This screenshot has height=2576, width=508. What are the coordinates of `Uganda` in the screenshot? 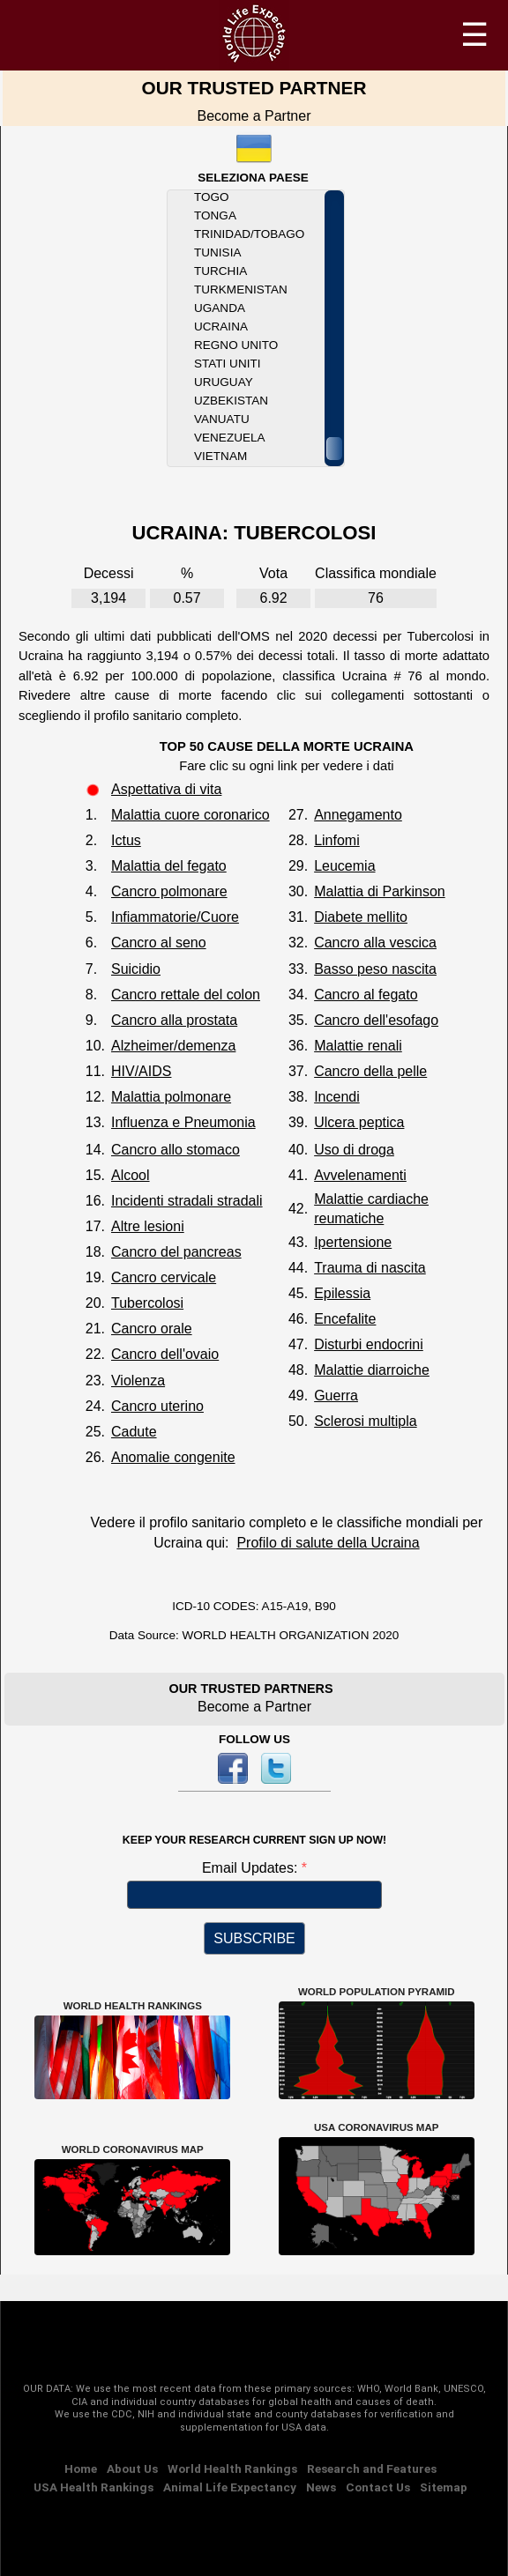 It's located at (219, 308).